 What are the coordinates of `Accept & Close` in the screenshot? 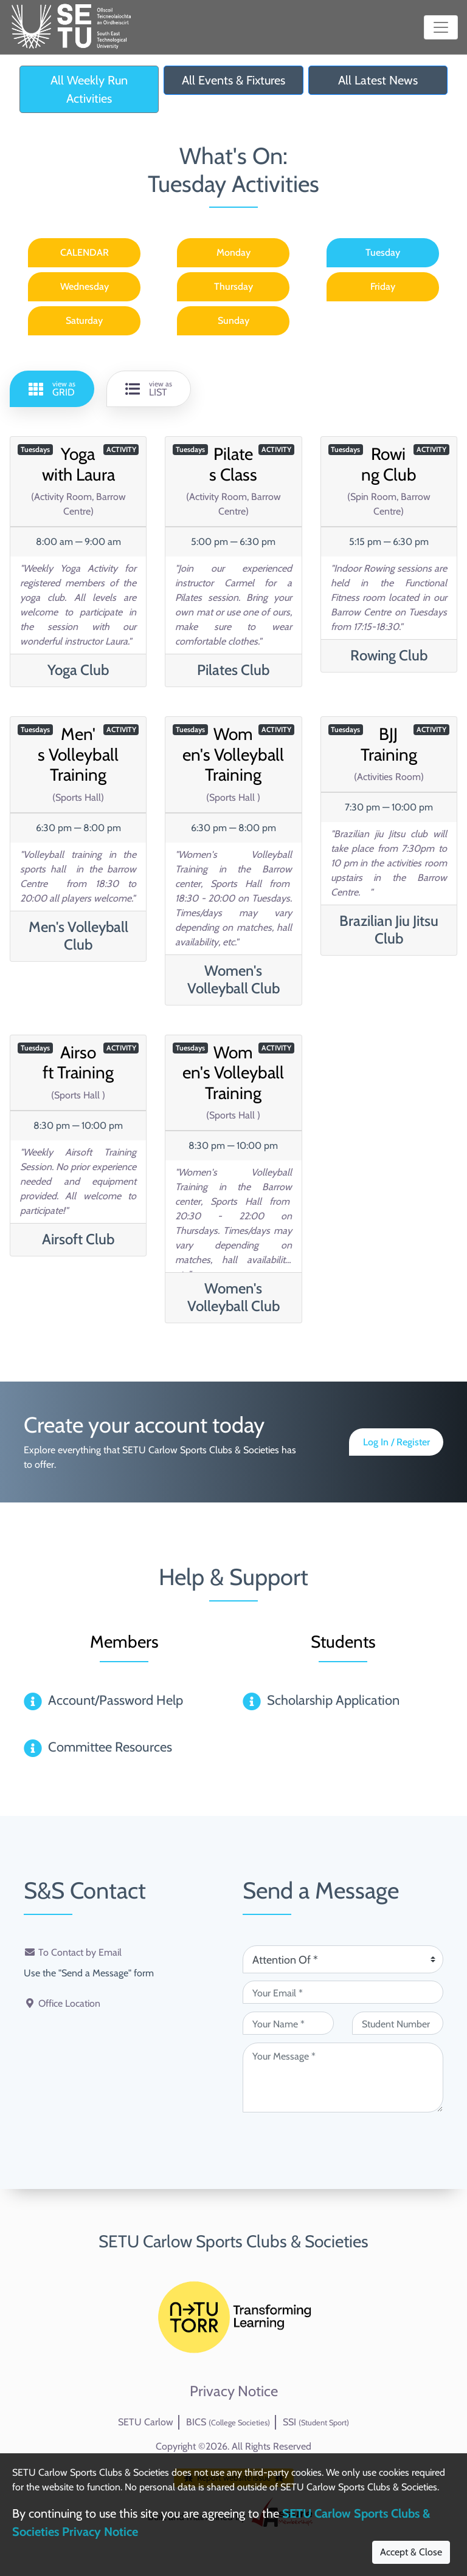 It's located at (411, 2552).